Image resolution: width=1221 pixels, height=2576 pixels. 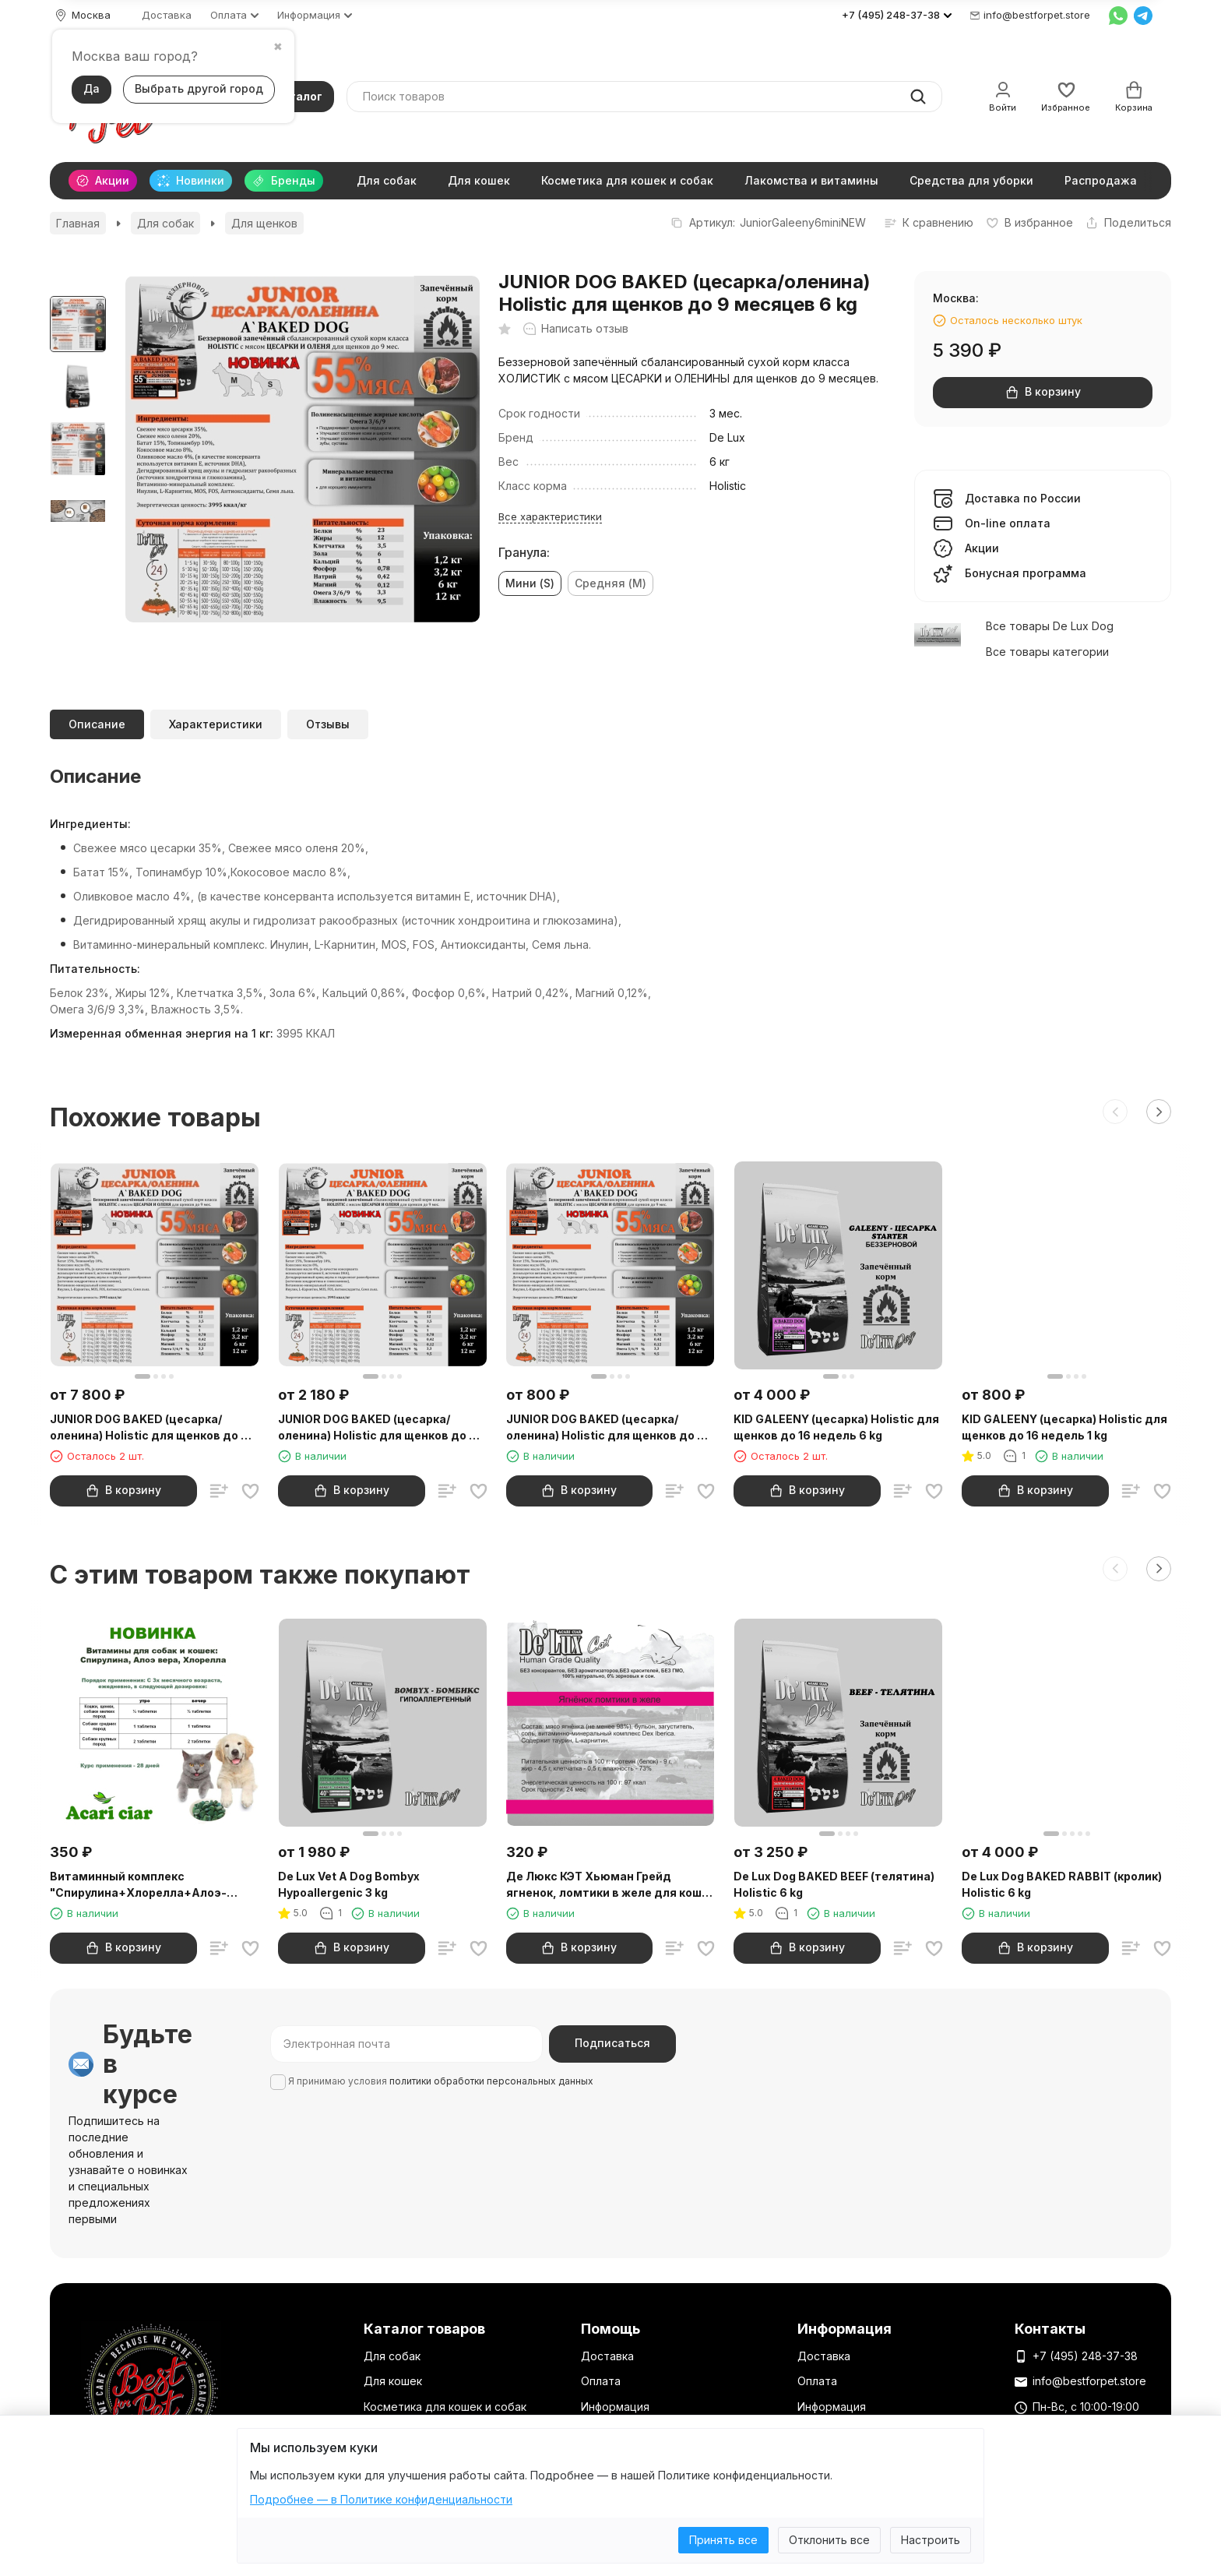 What do you see at coordinates (550, 516) in the screenshot?
I see `Все характеристики` at bounding box center [550, 516].